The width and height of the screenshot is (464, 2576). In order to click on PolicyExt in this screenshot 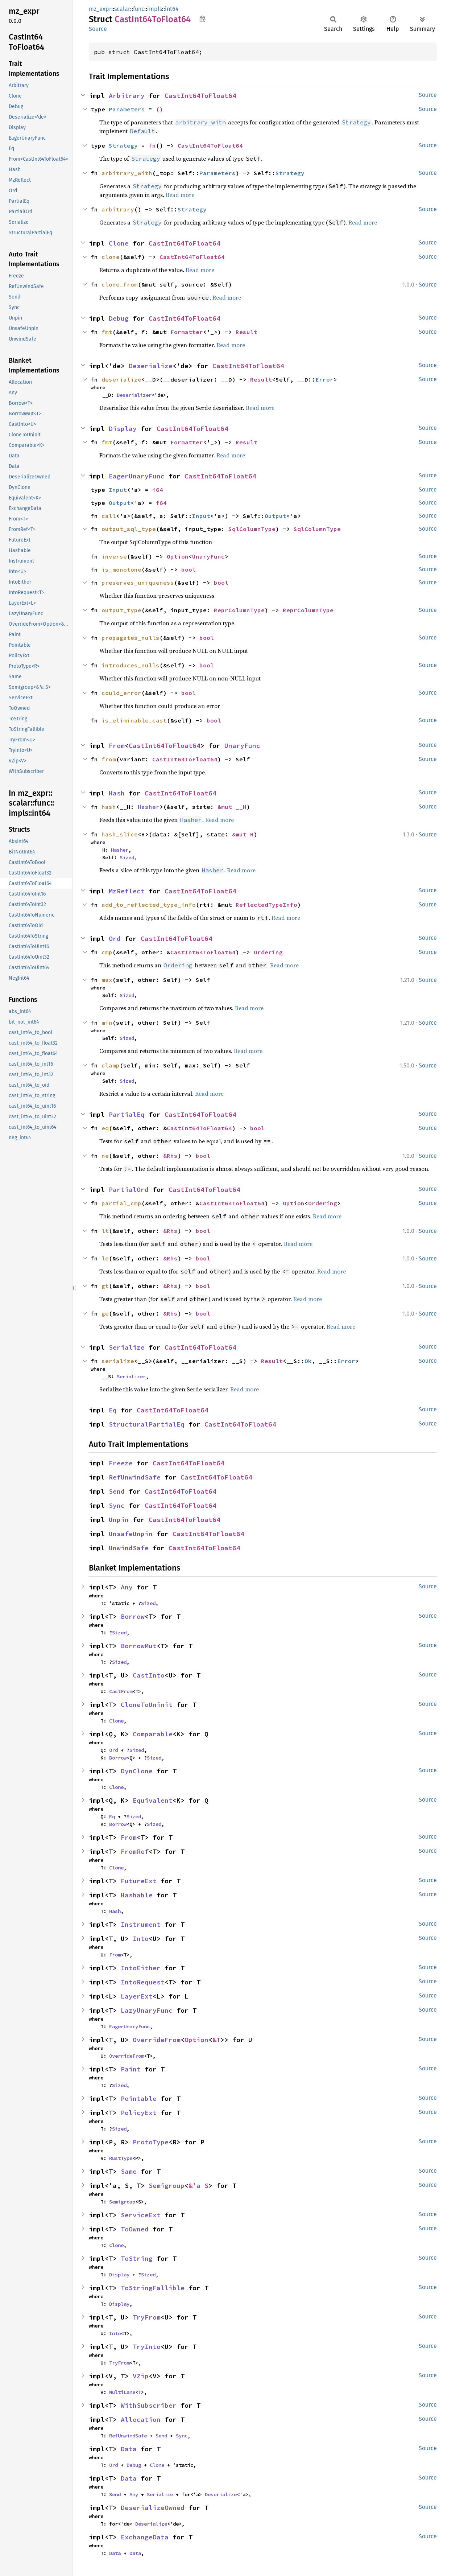, I will do `click(139, 2112)`.